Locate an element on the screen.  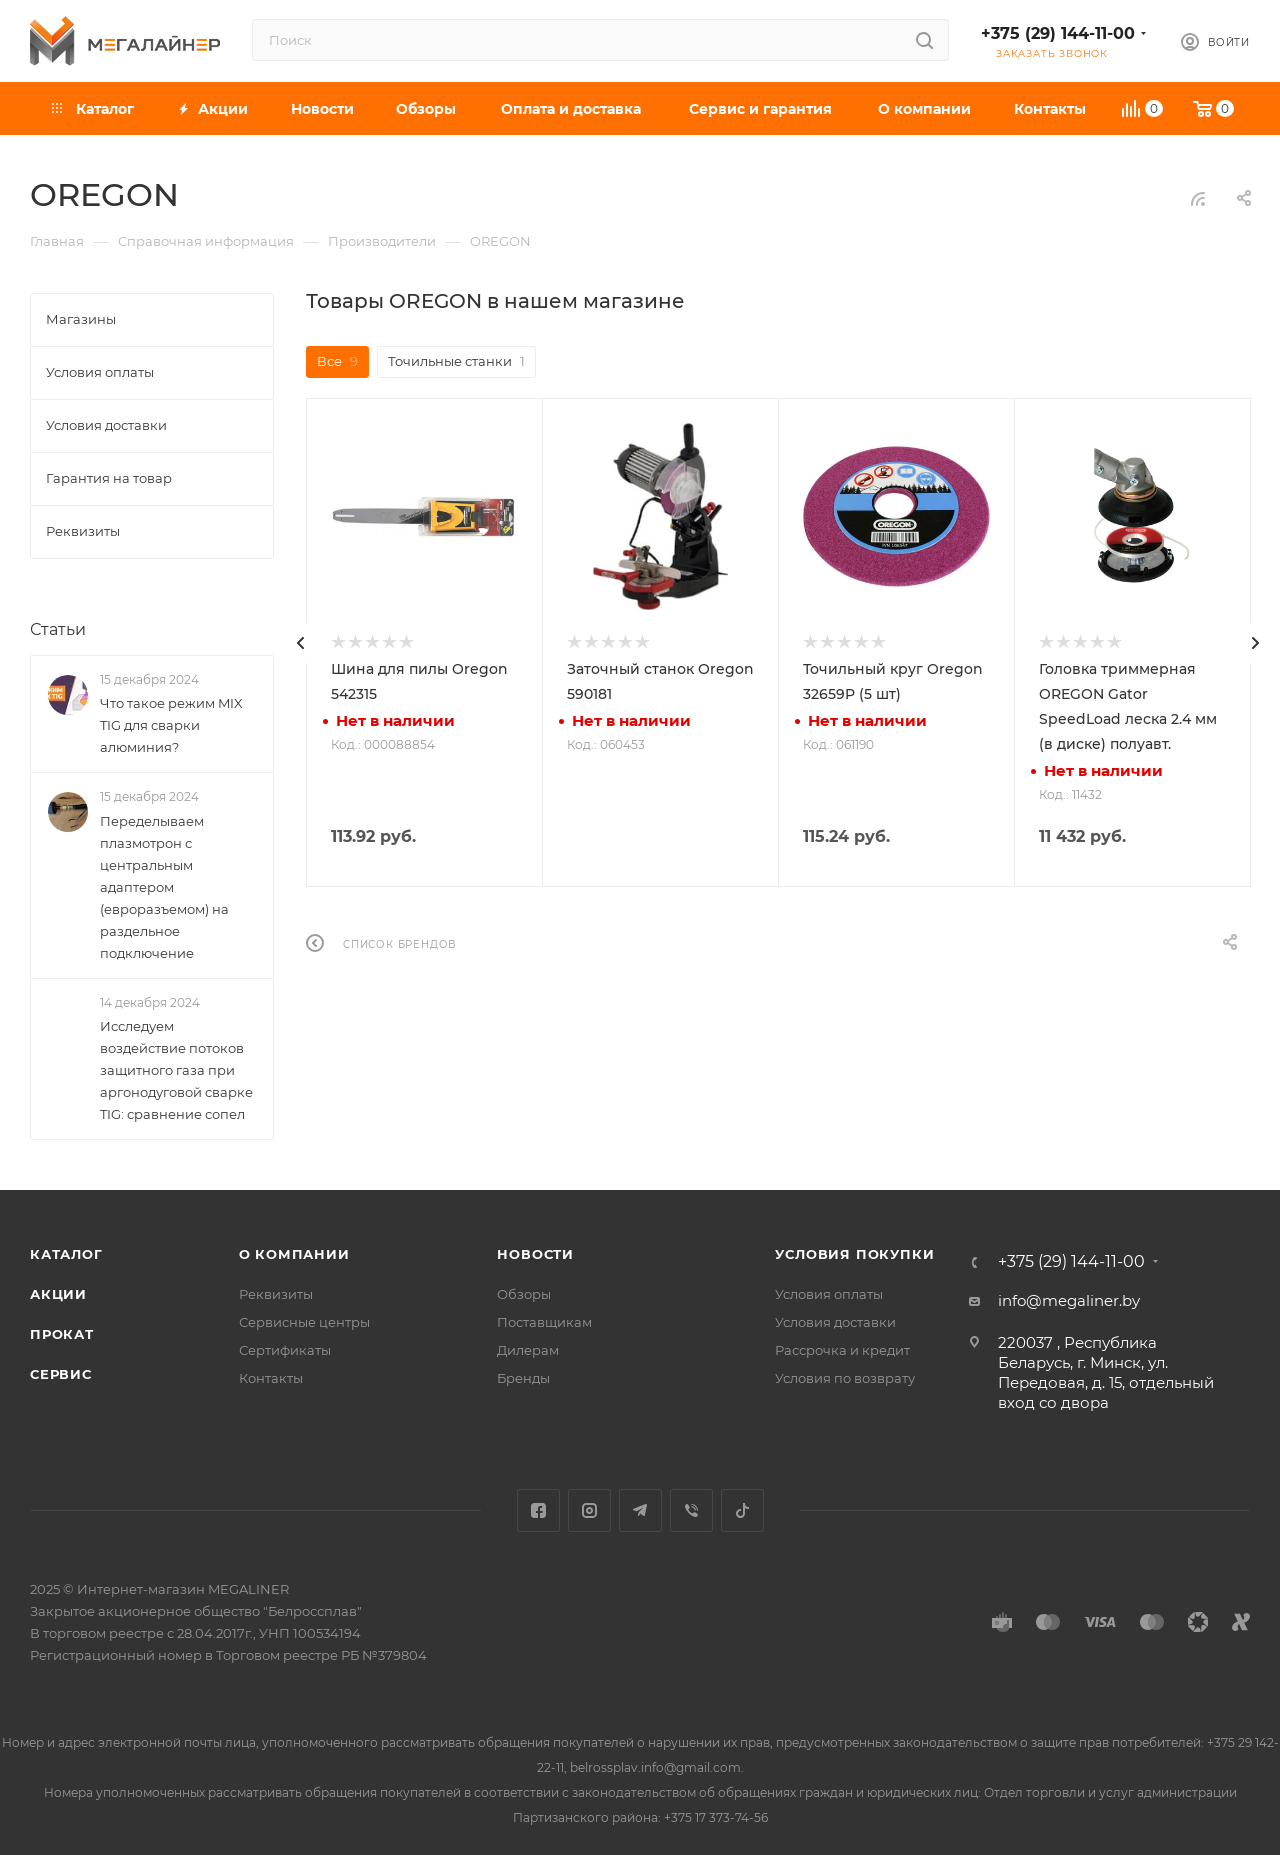
Instagram is located at coordinates (589, 1510).